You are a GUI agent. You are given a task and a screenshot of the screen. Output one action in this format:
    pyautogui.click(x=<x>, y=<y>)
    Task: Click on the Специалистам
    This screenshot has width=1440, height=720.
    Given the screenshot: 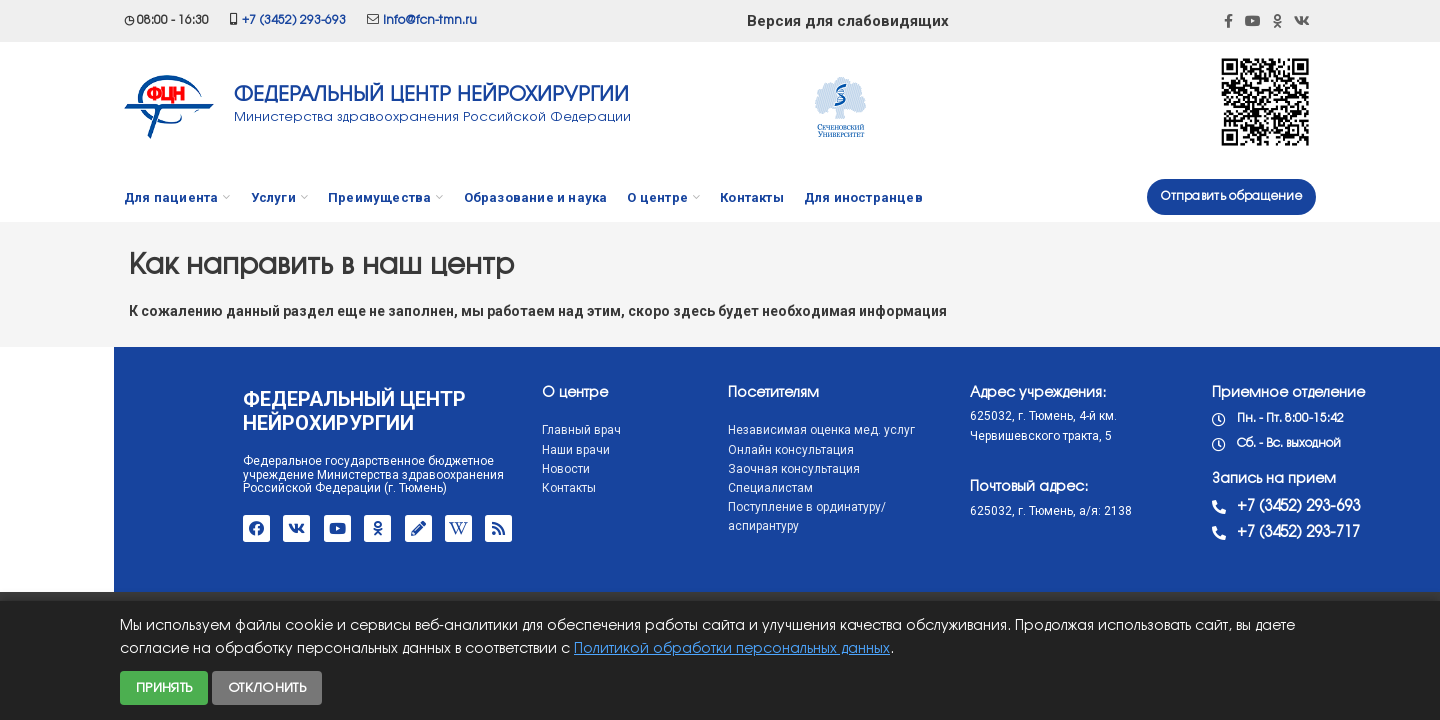 What is the action you would take?
    pyautogui.click(x=651, y=488)
    